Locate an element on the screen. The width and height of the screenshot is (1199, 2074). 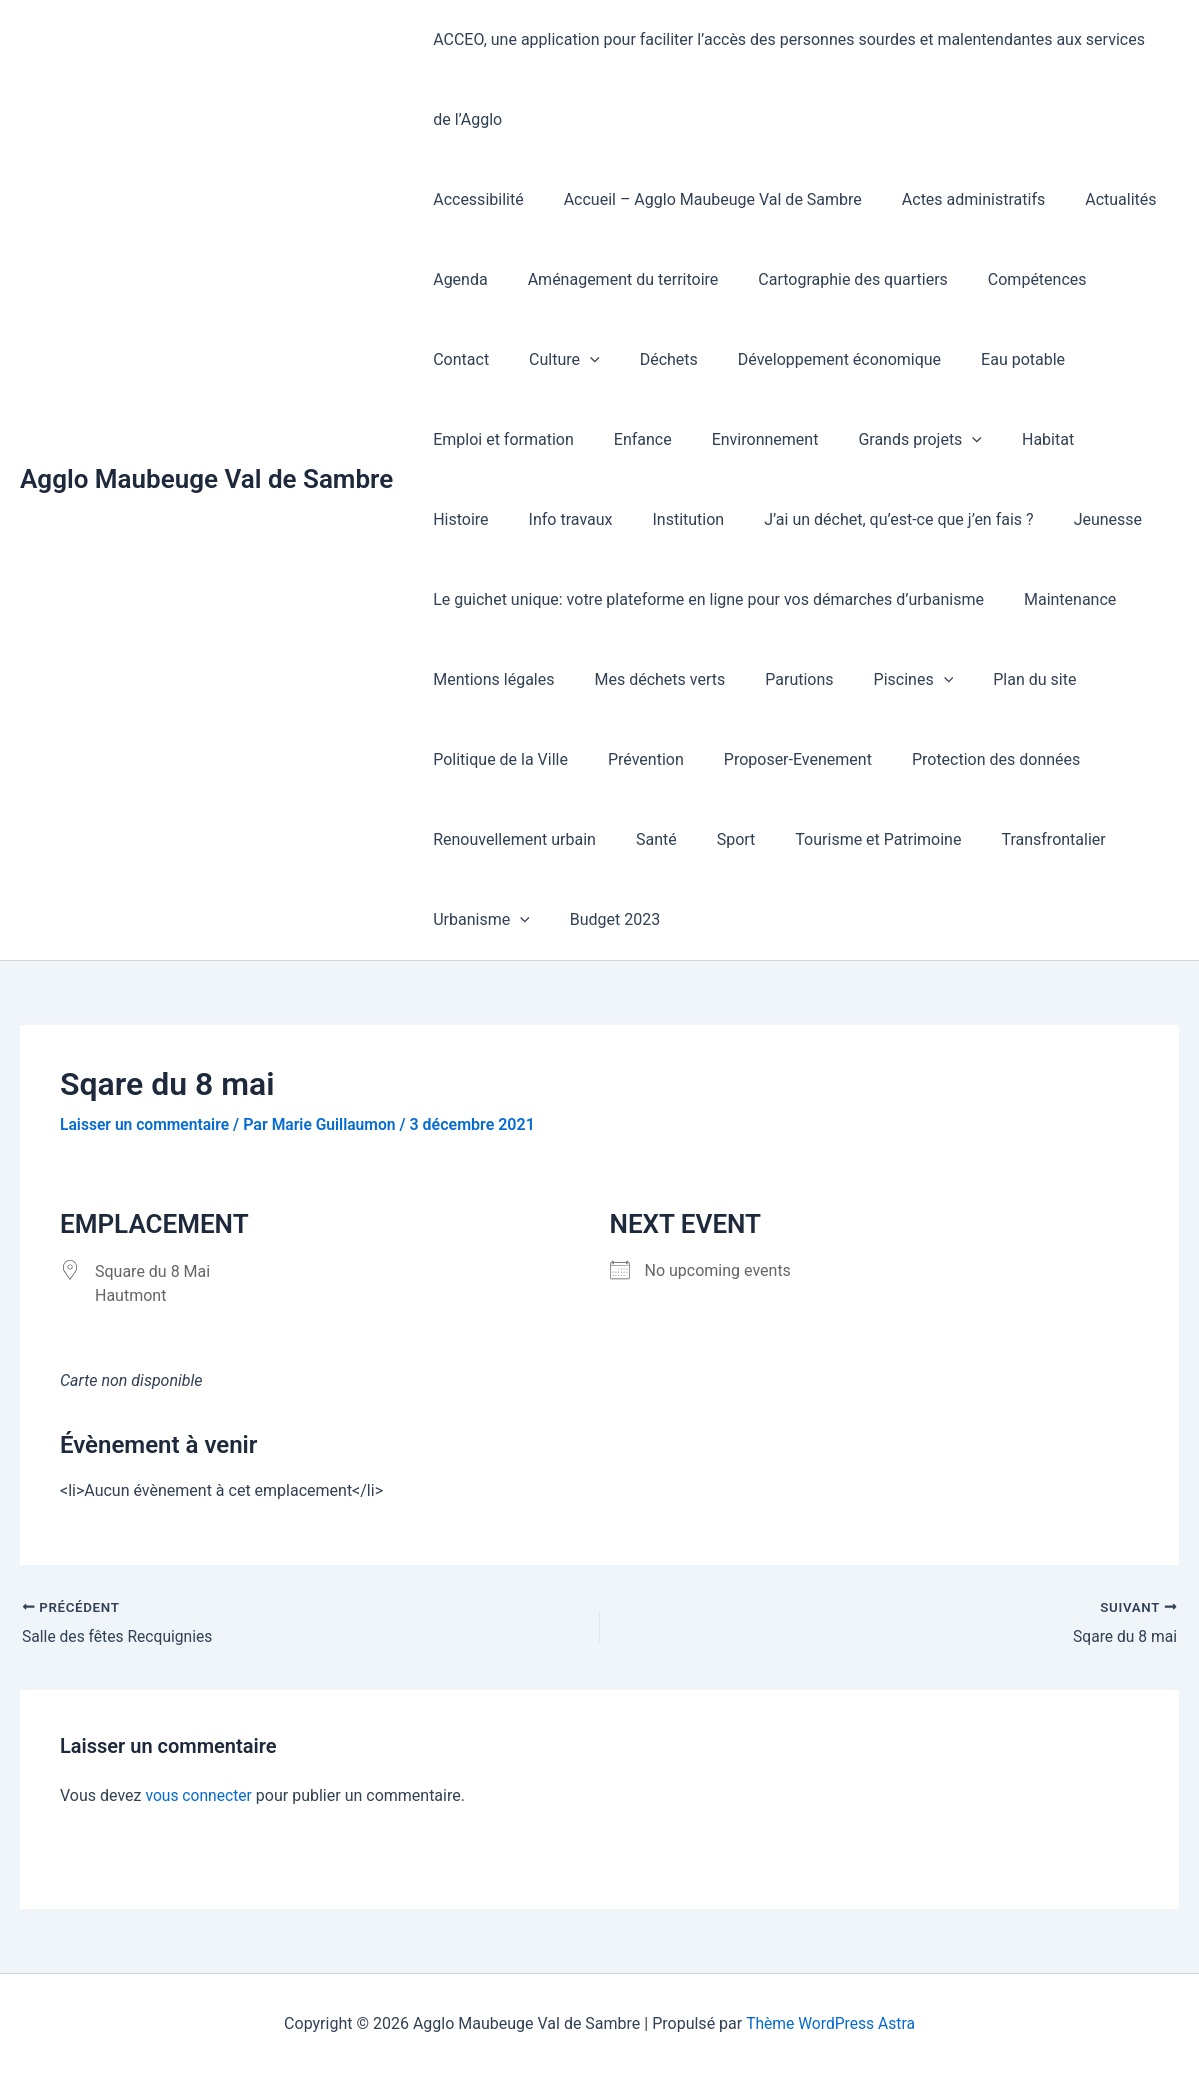
Le guichet unique: votre plateforme en ligne pour vos démarches d’urbanisme is located at coordinates (704, 599).